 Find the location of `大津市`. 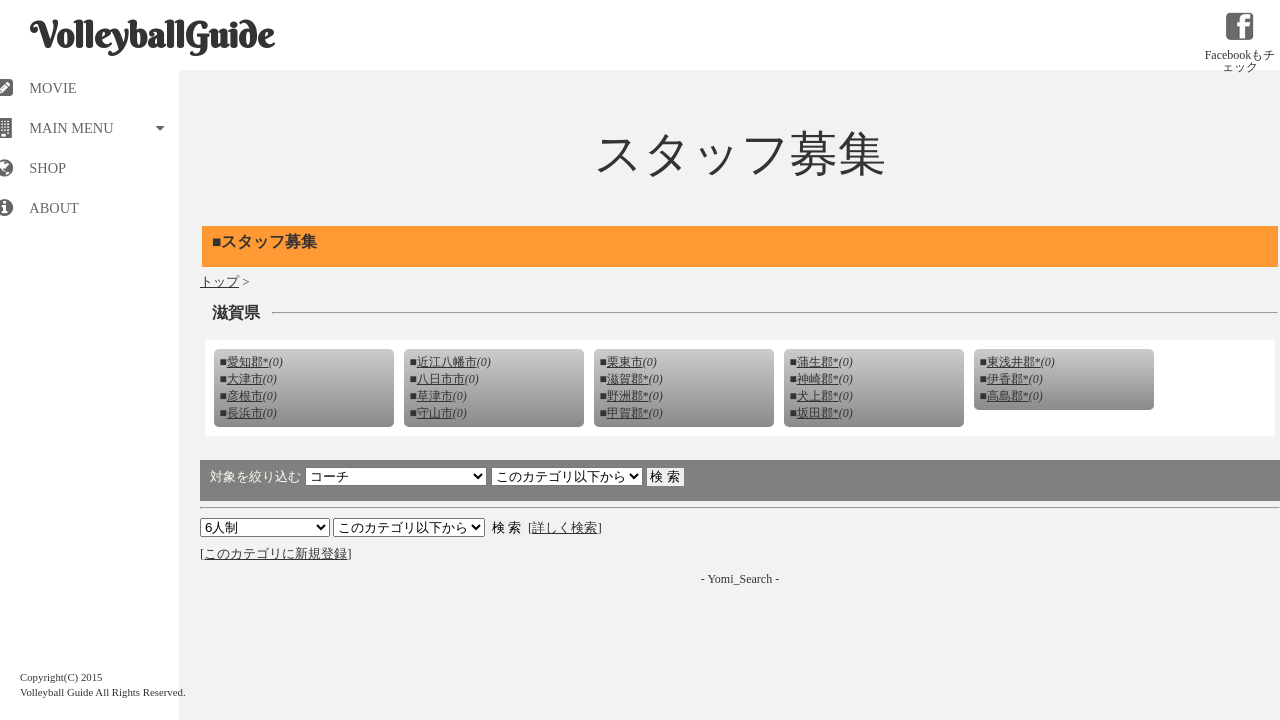

大津市 is located at coordinates (245, 379).